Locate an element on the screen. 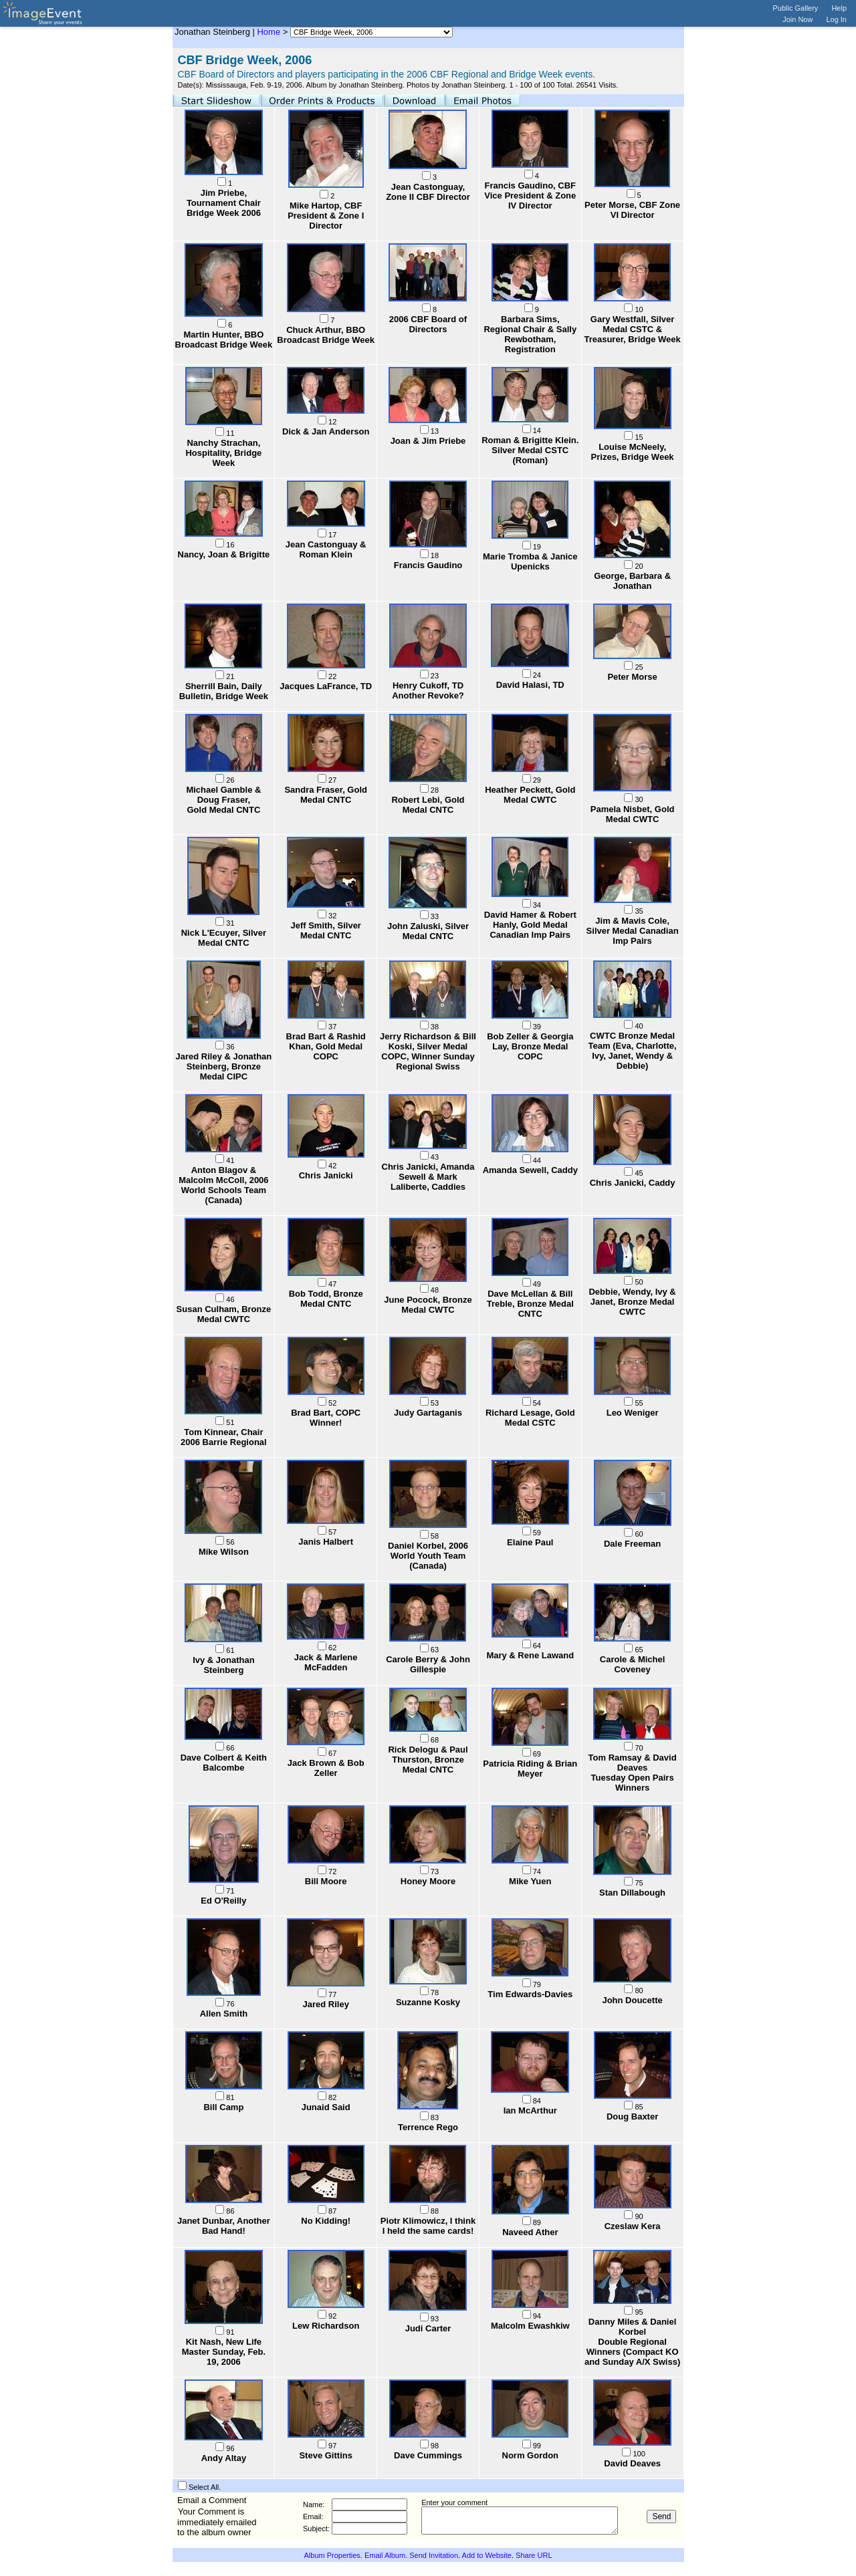 The width and height of the screenshot is (856, 2576). Home is located at coordinates (268, 32).